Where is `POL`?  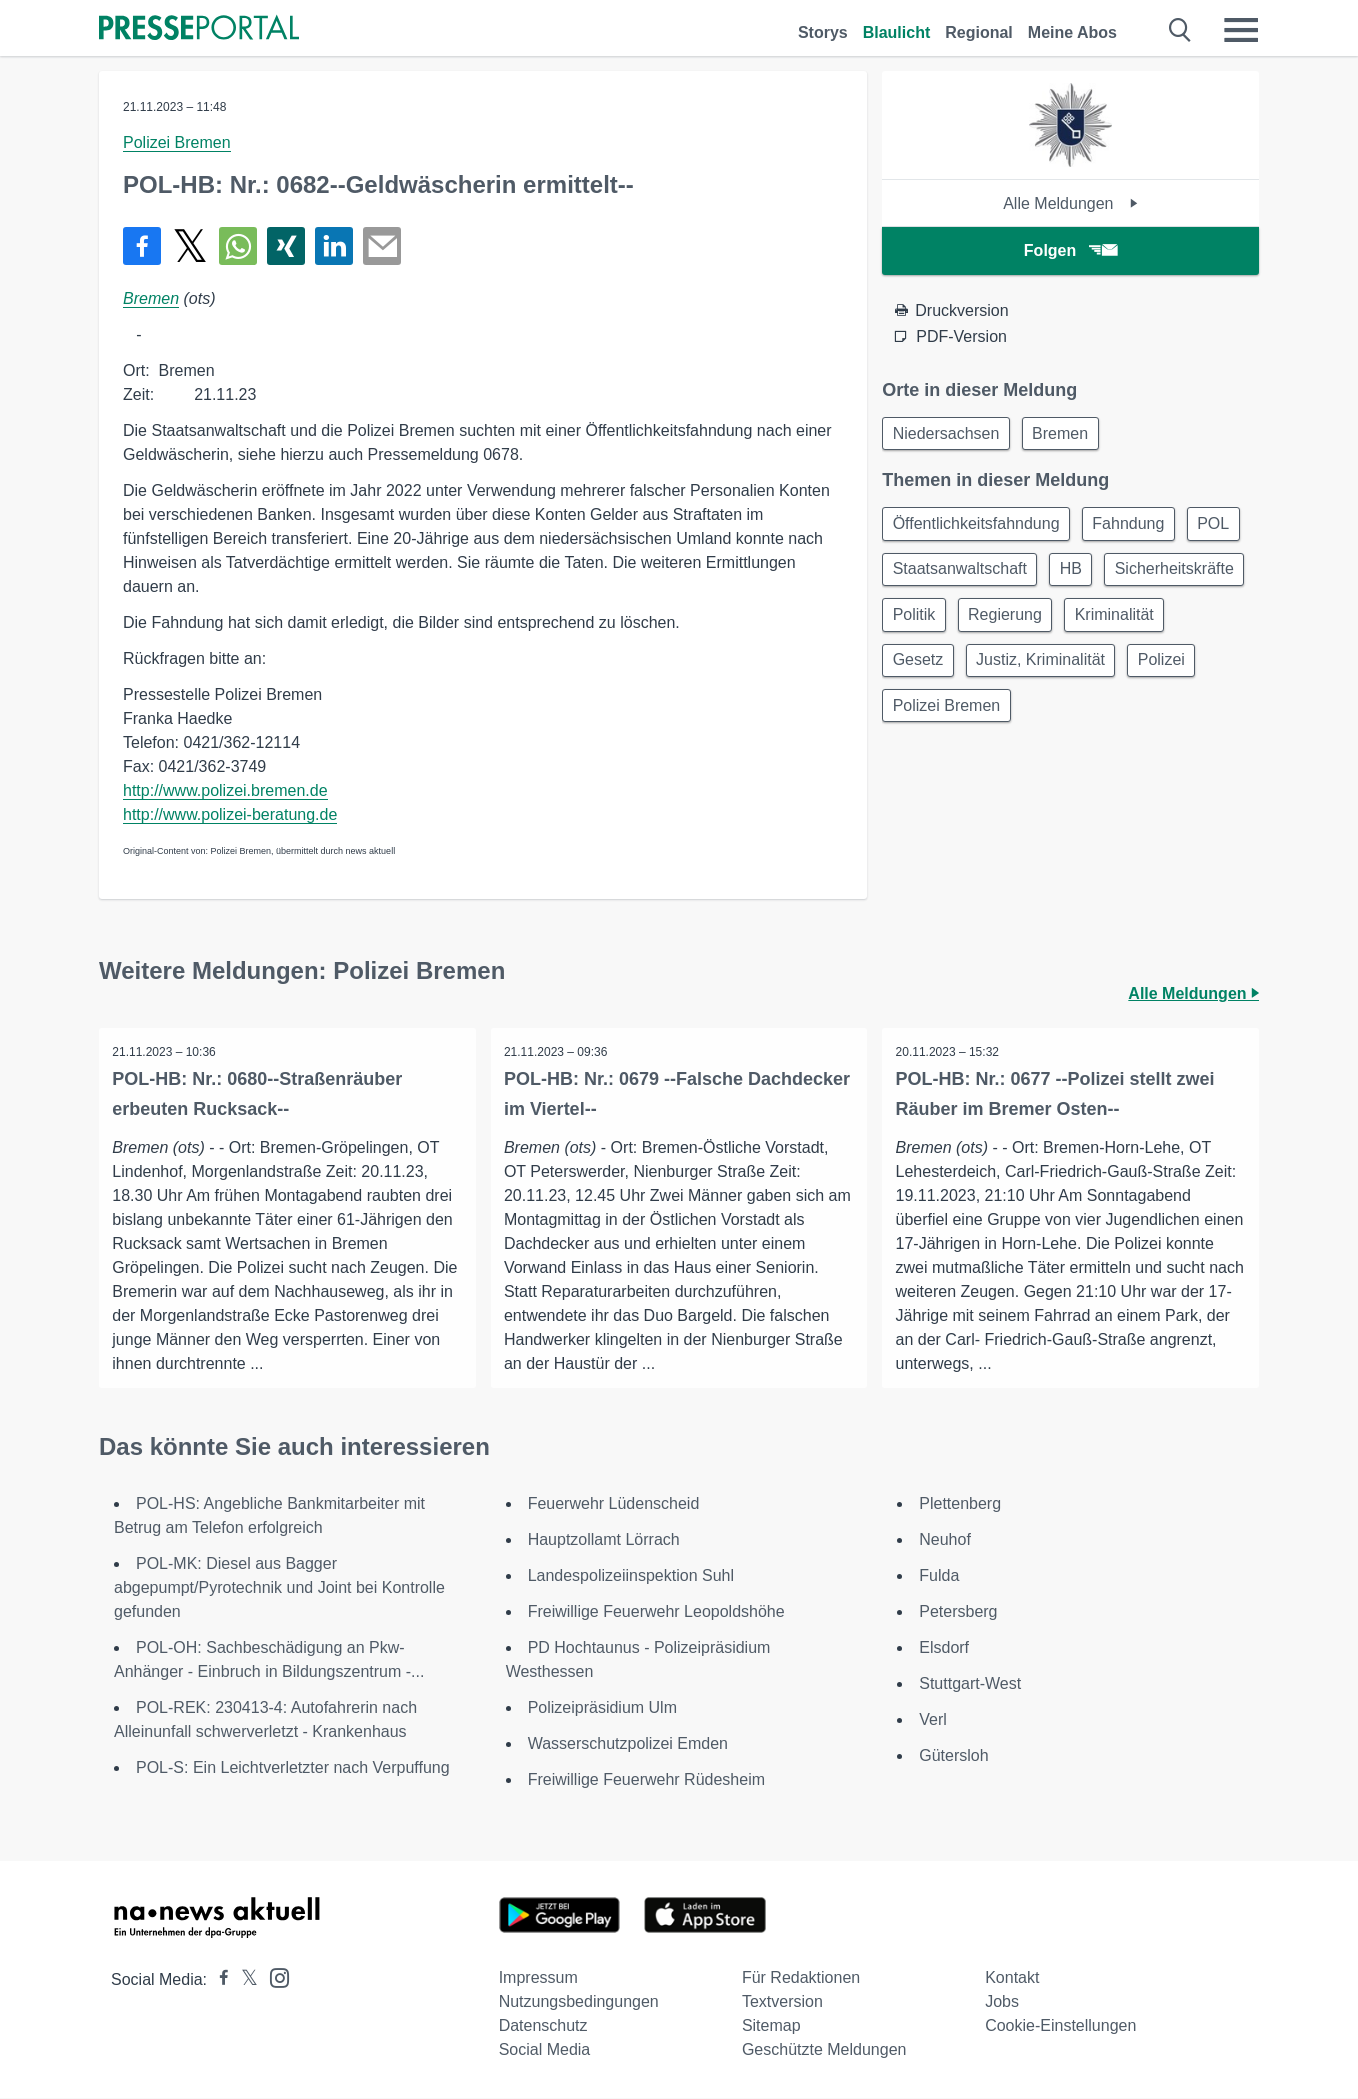
POL is located at coordinates (911, 575).